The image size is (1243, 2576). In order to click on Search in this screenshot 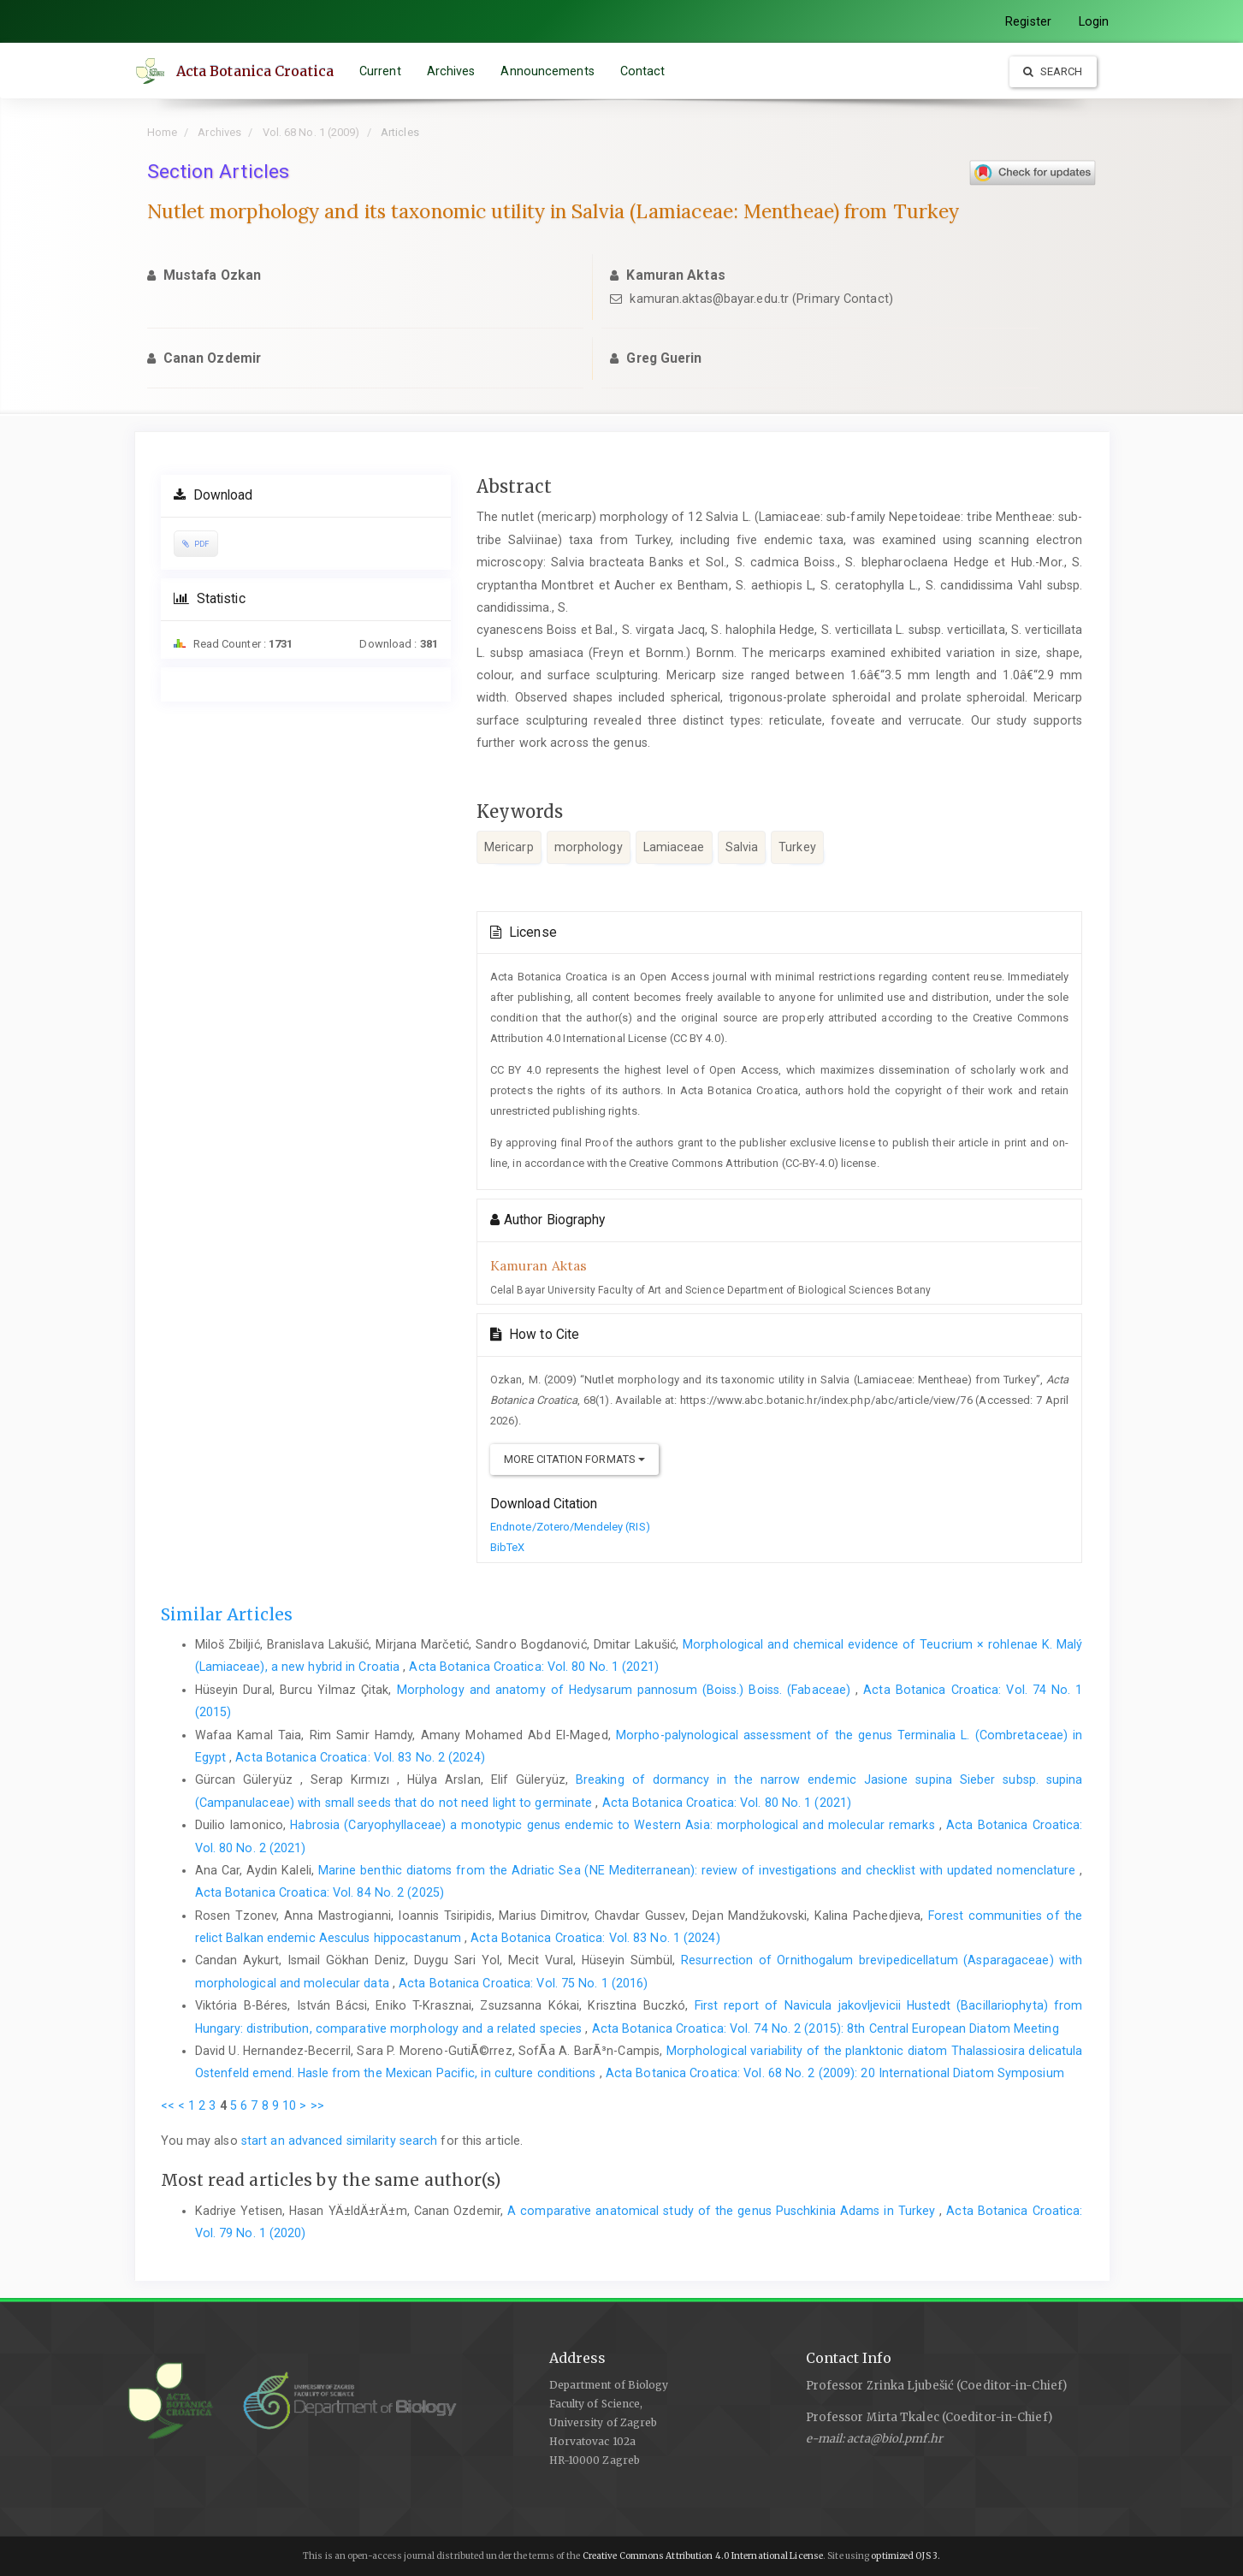, I will do `click(1053, 71)`.